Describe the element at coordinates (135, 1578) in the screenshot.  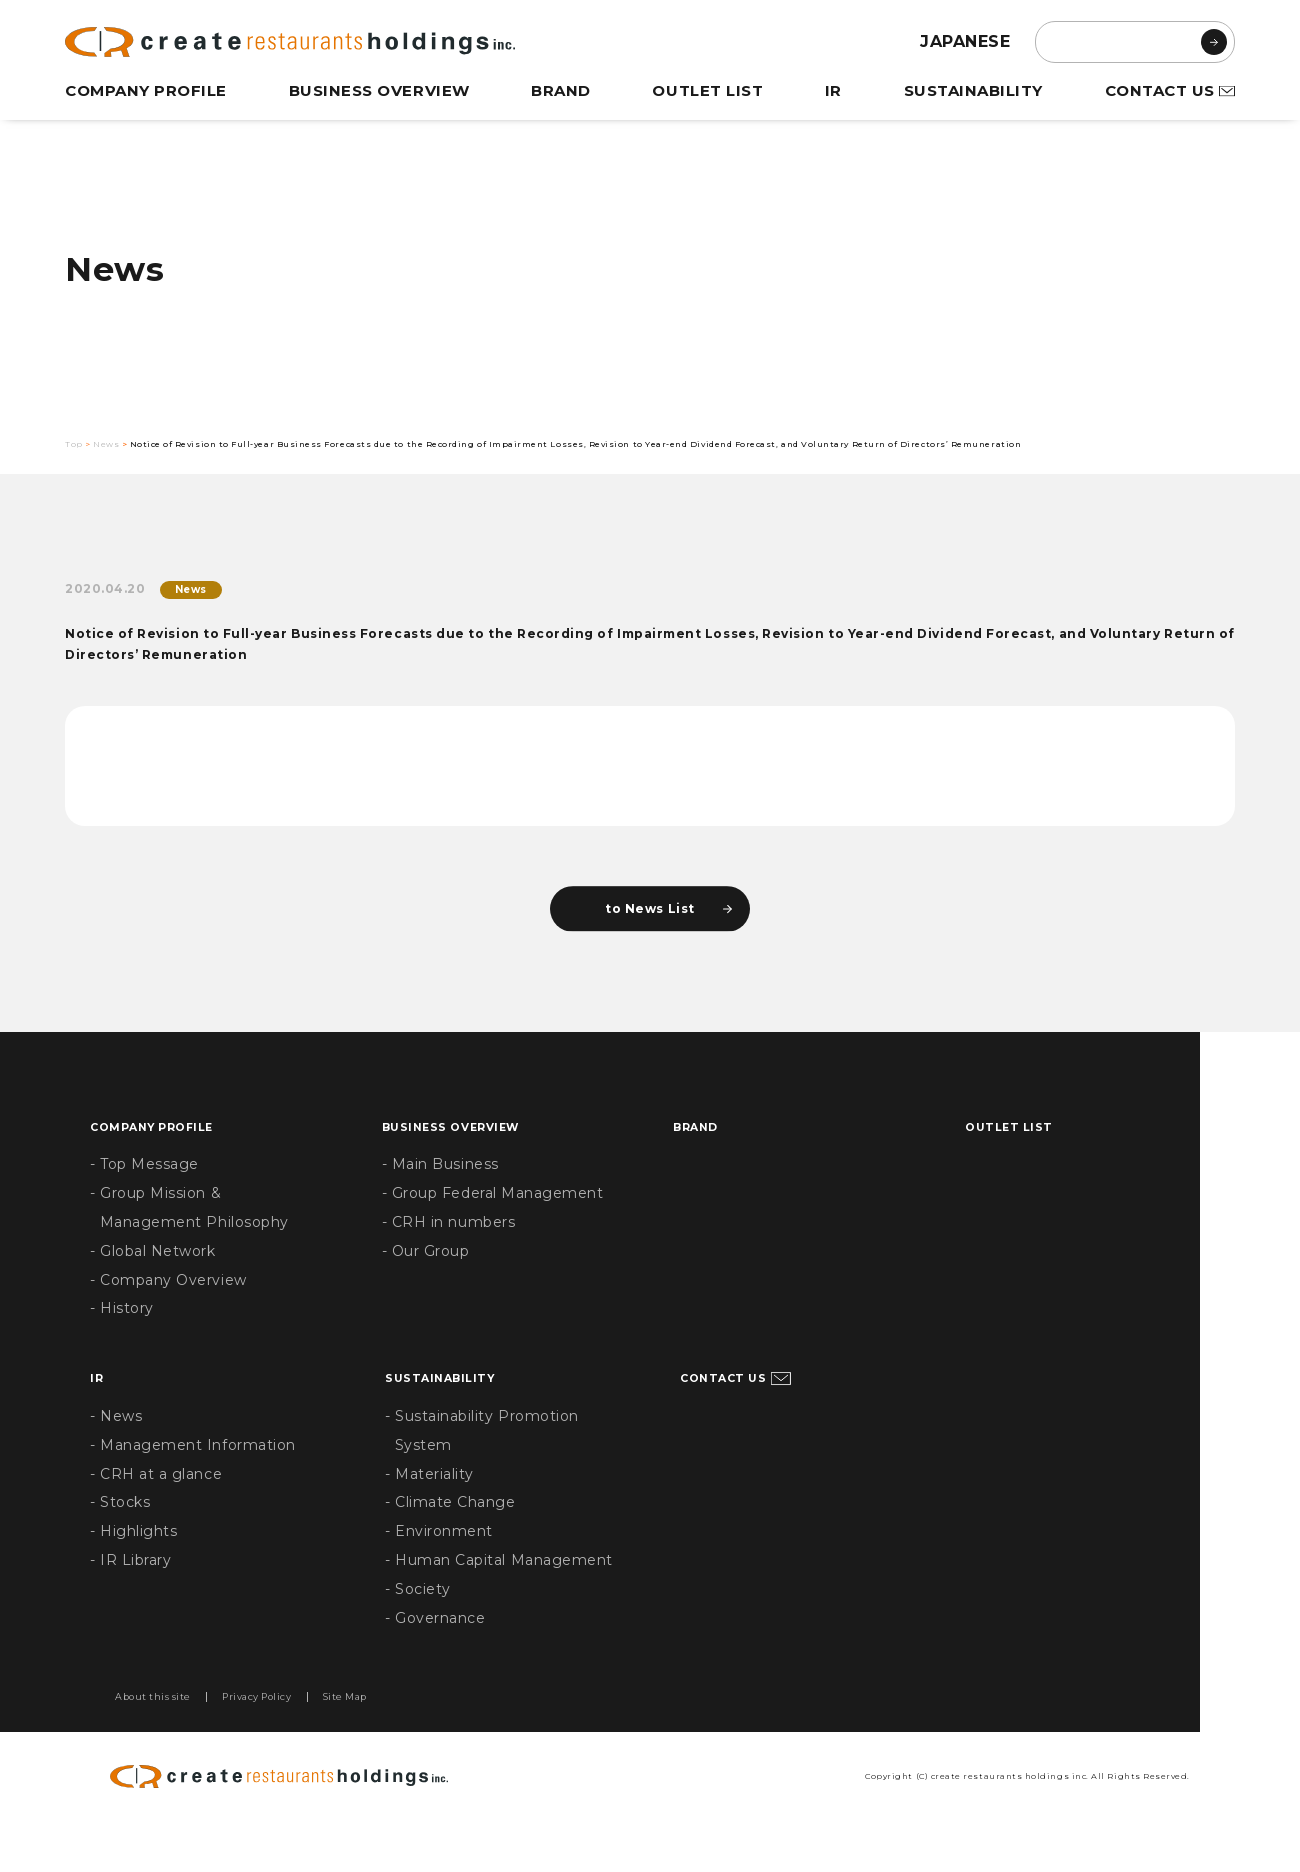
I see `- Highlights` at that location.